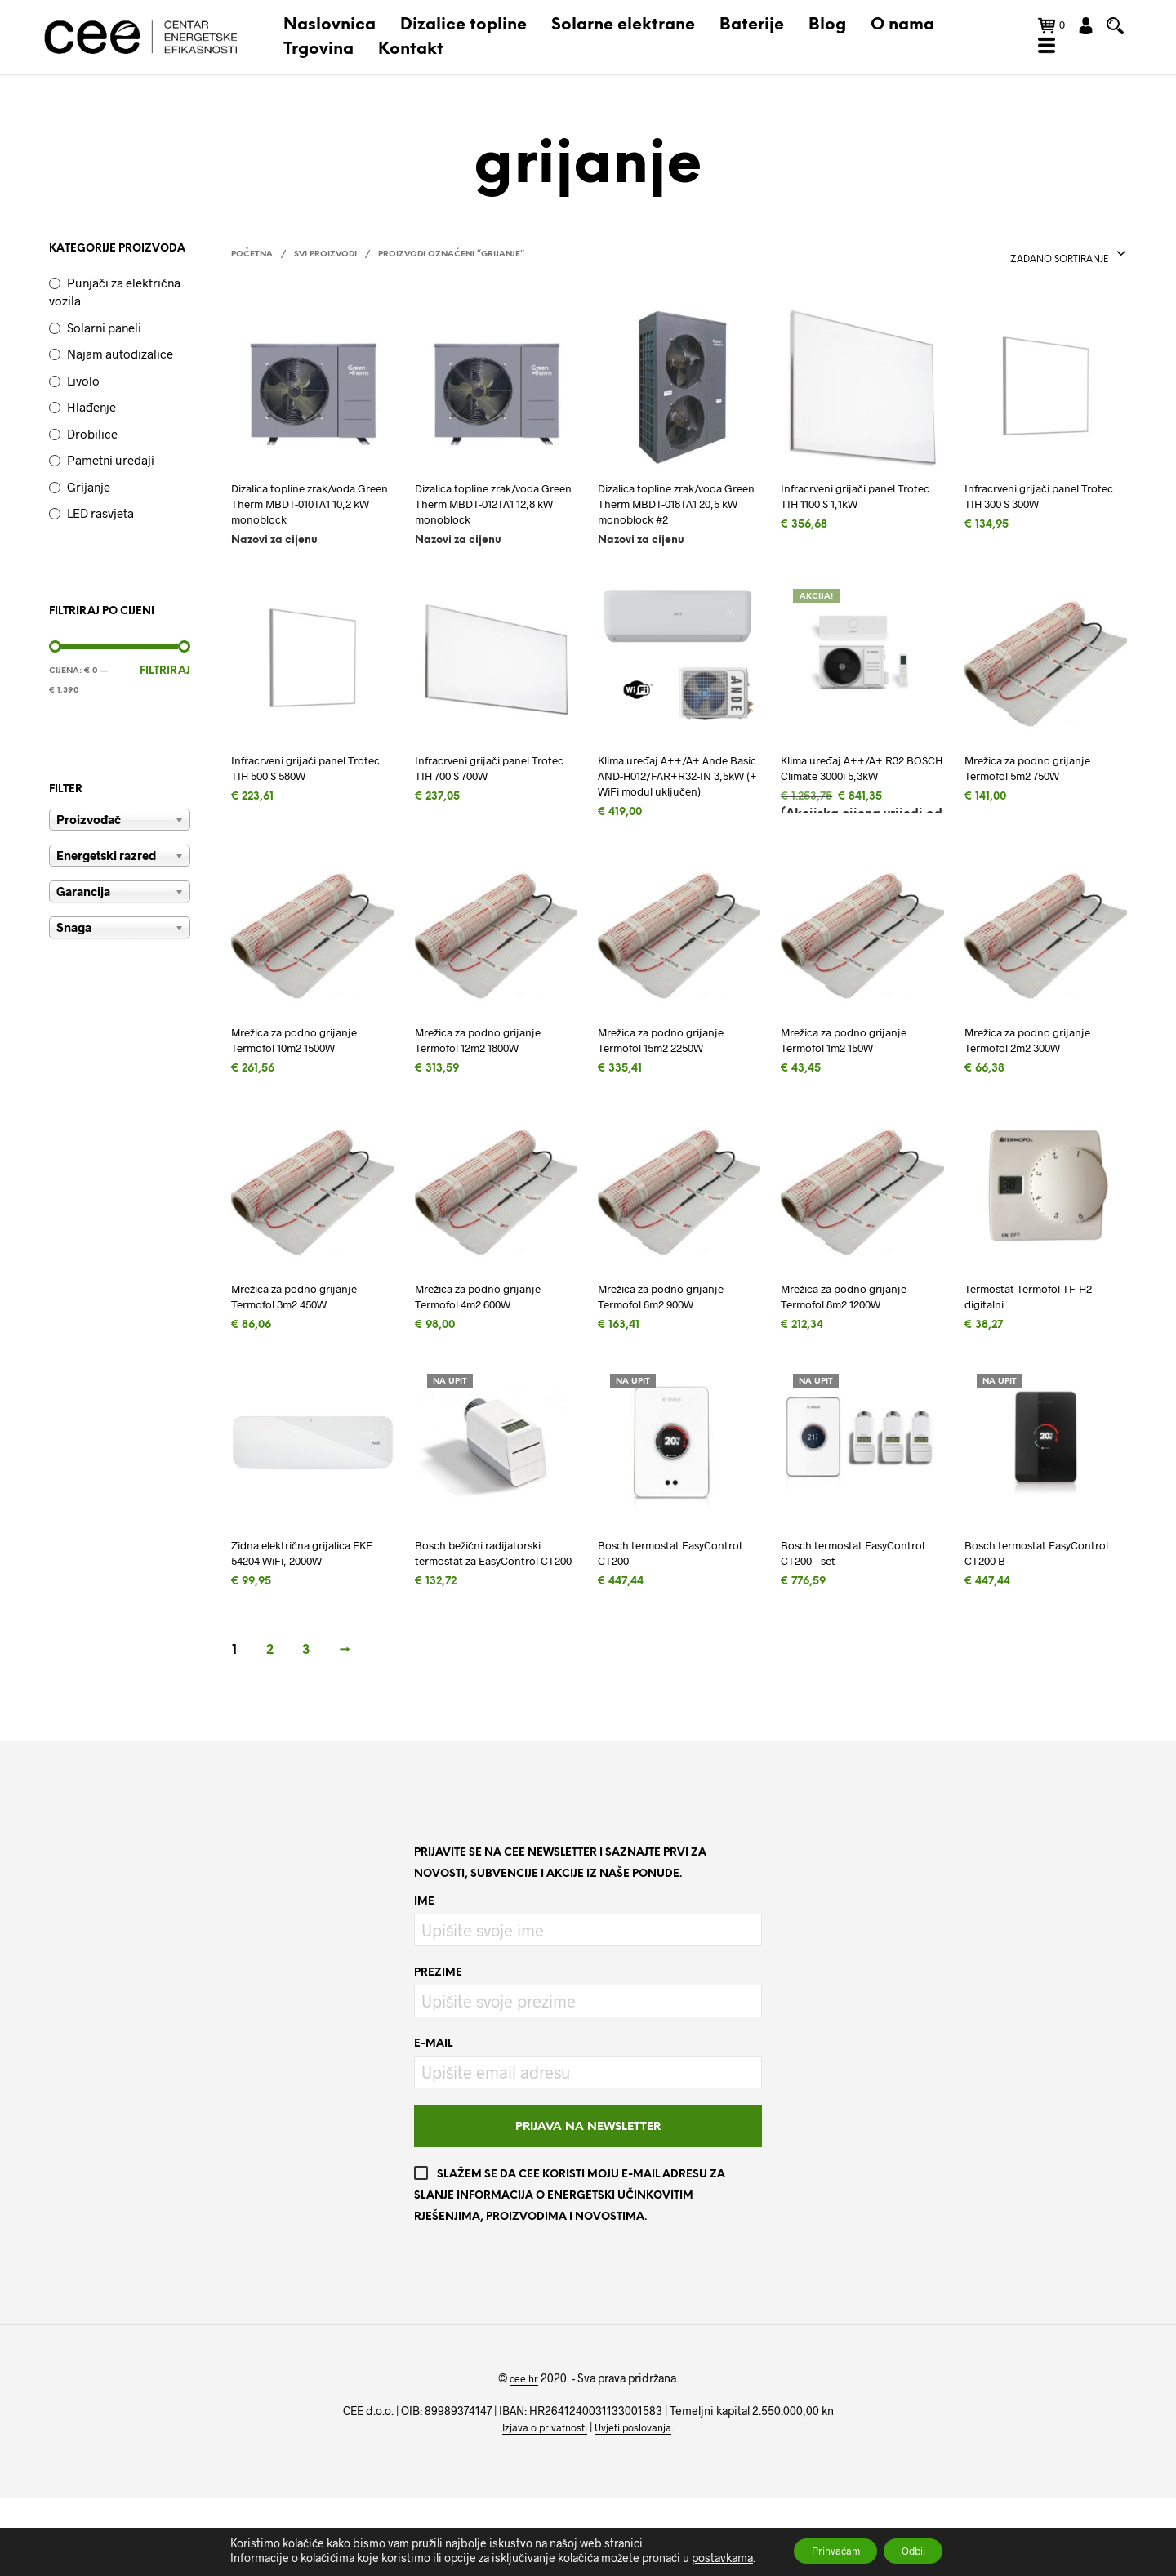  What do you see at coordinates (493, 517) in the screenshot?
I see `Dizalica topline zrak/voda Green Therm MBDT-012TA1 12,8 kW monoblock` at bounding box center [493, 517].